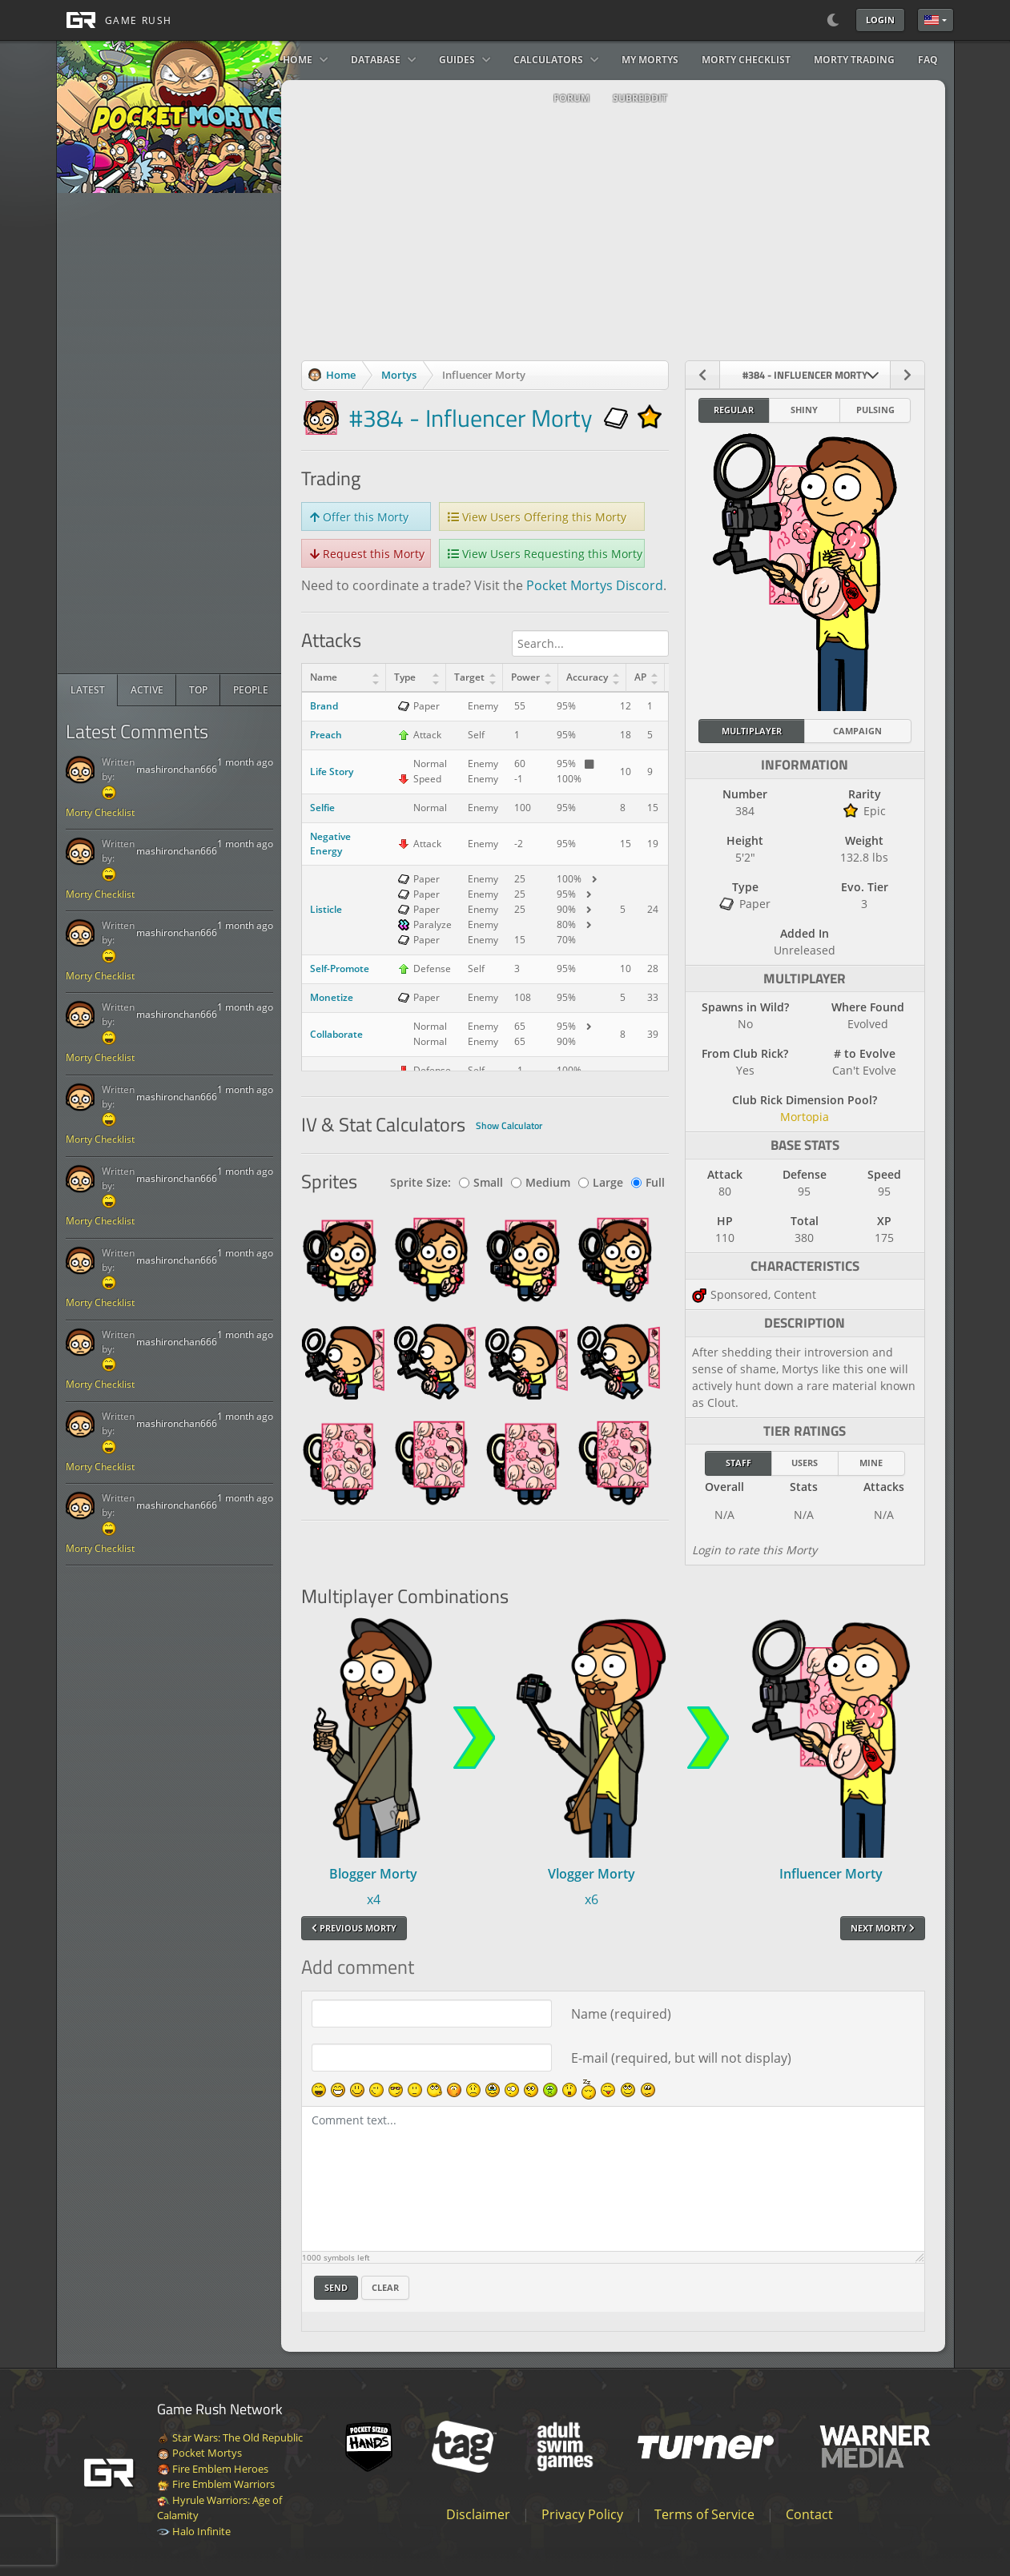 The height and width of the screenshot is (2576, 1010). Describe the element at coordinates (582, 2514) in the screenshot. I see `Privacy Policy` at that location.